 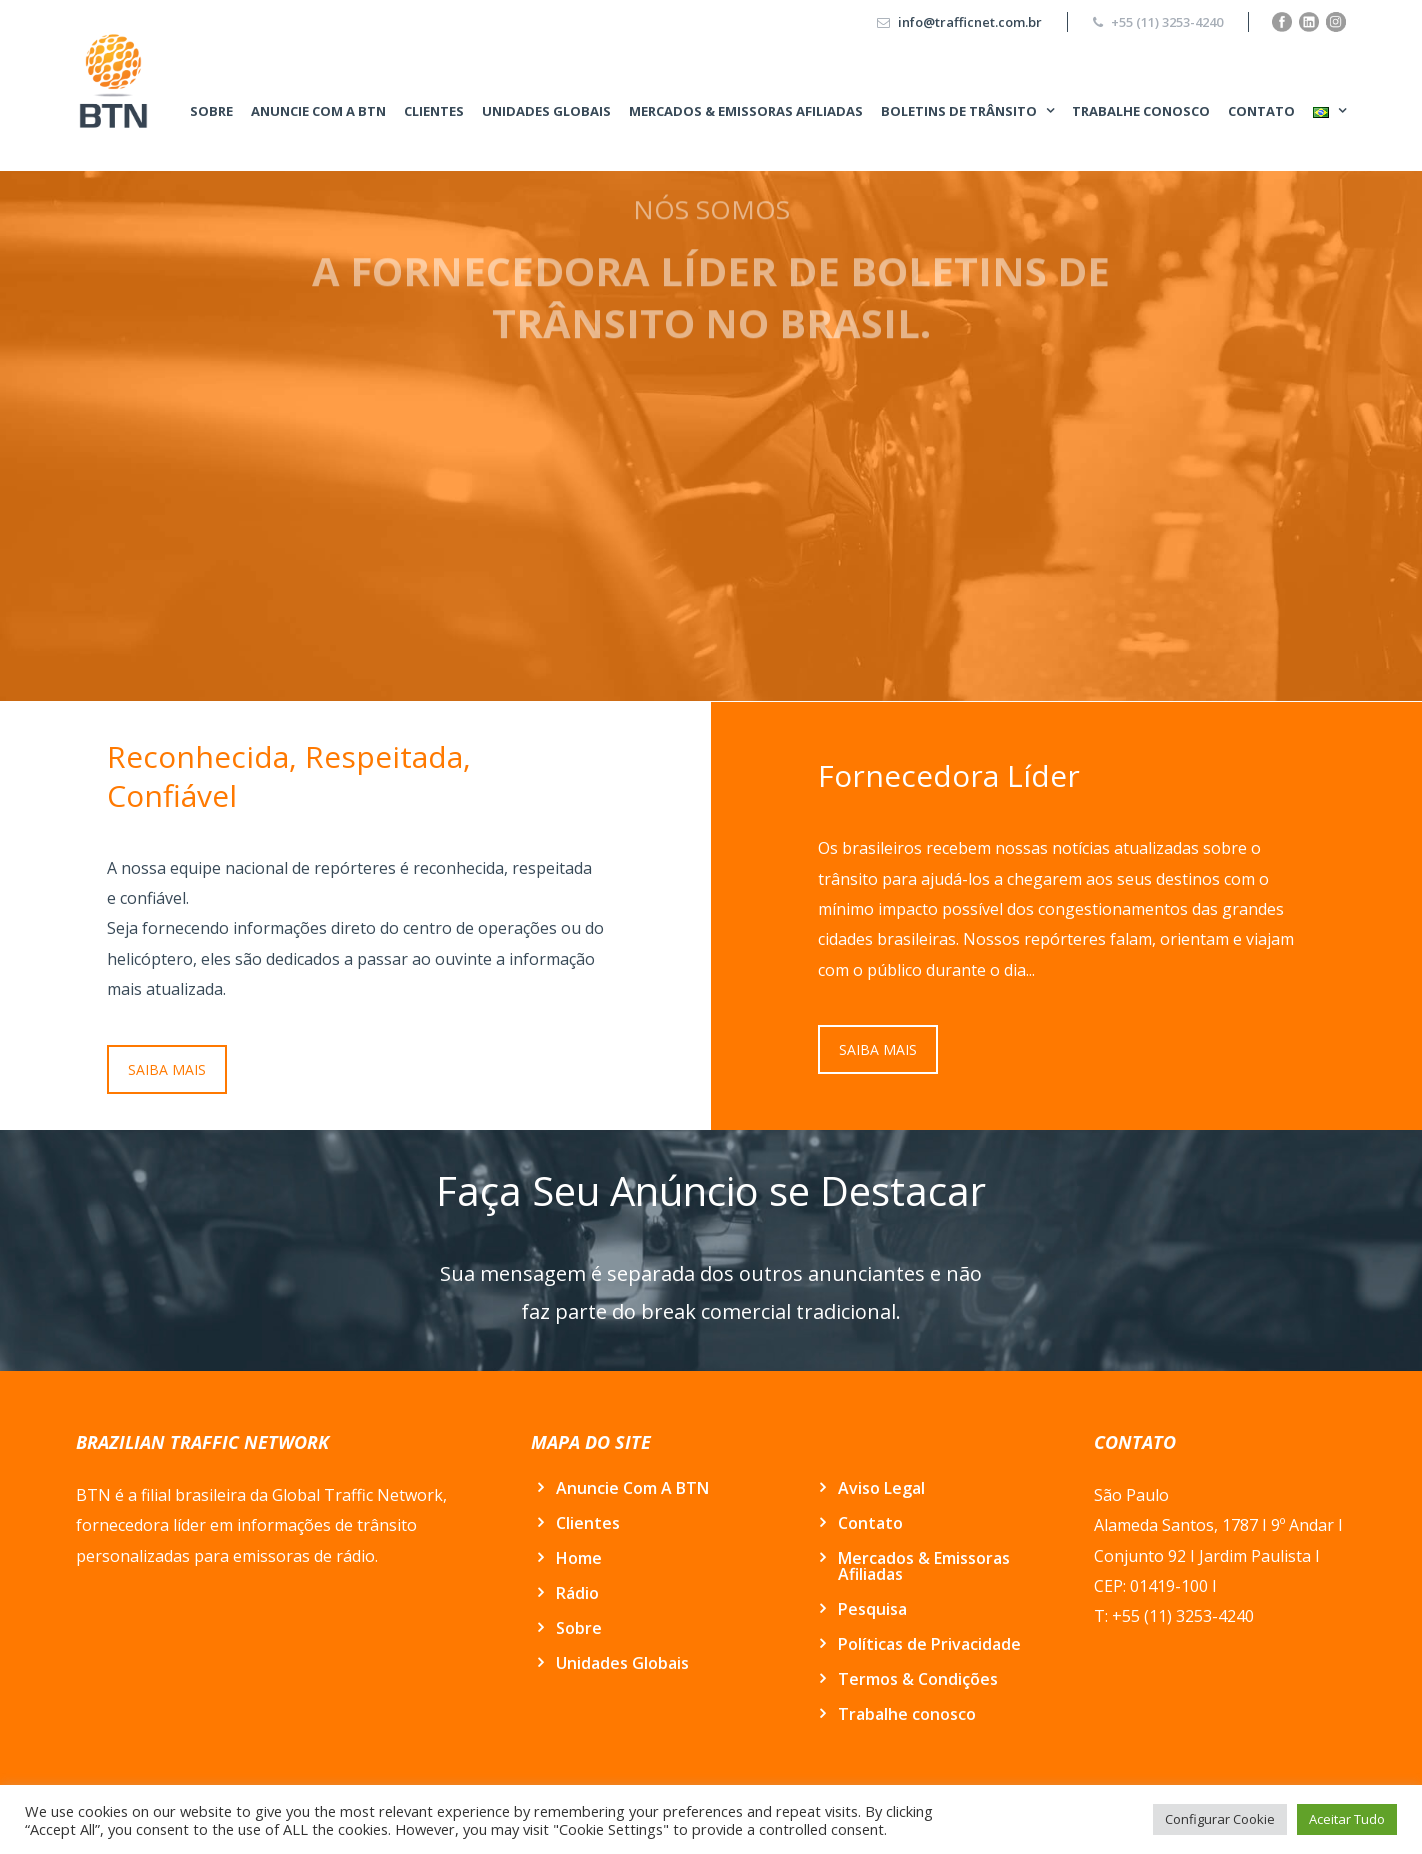 I want to click on Trabalhe conosco, so click(x=1141, y=111).